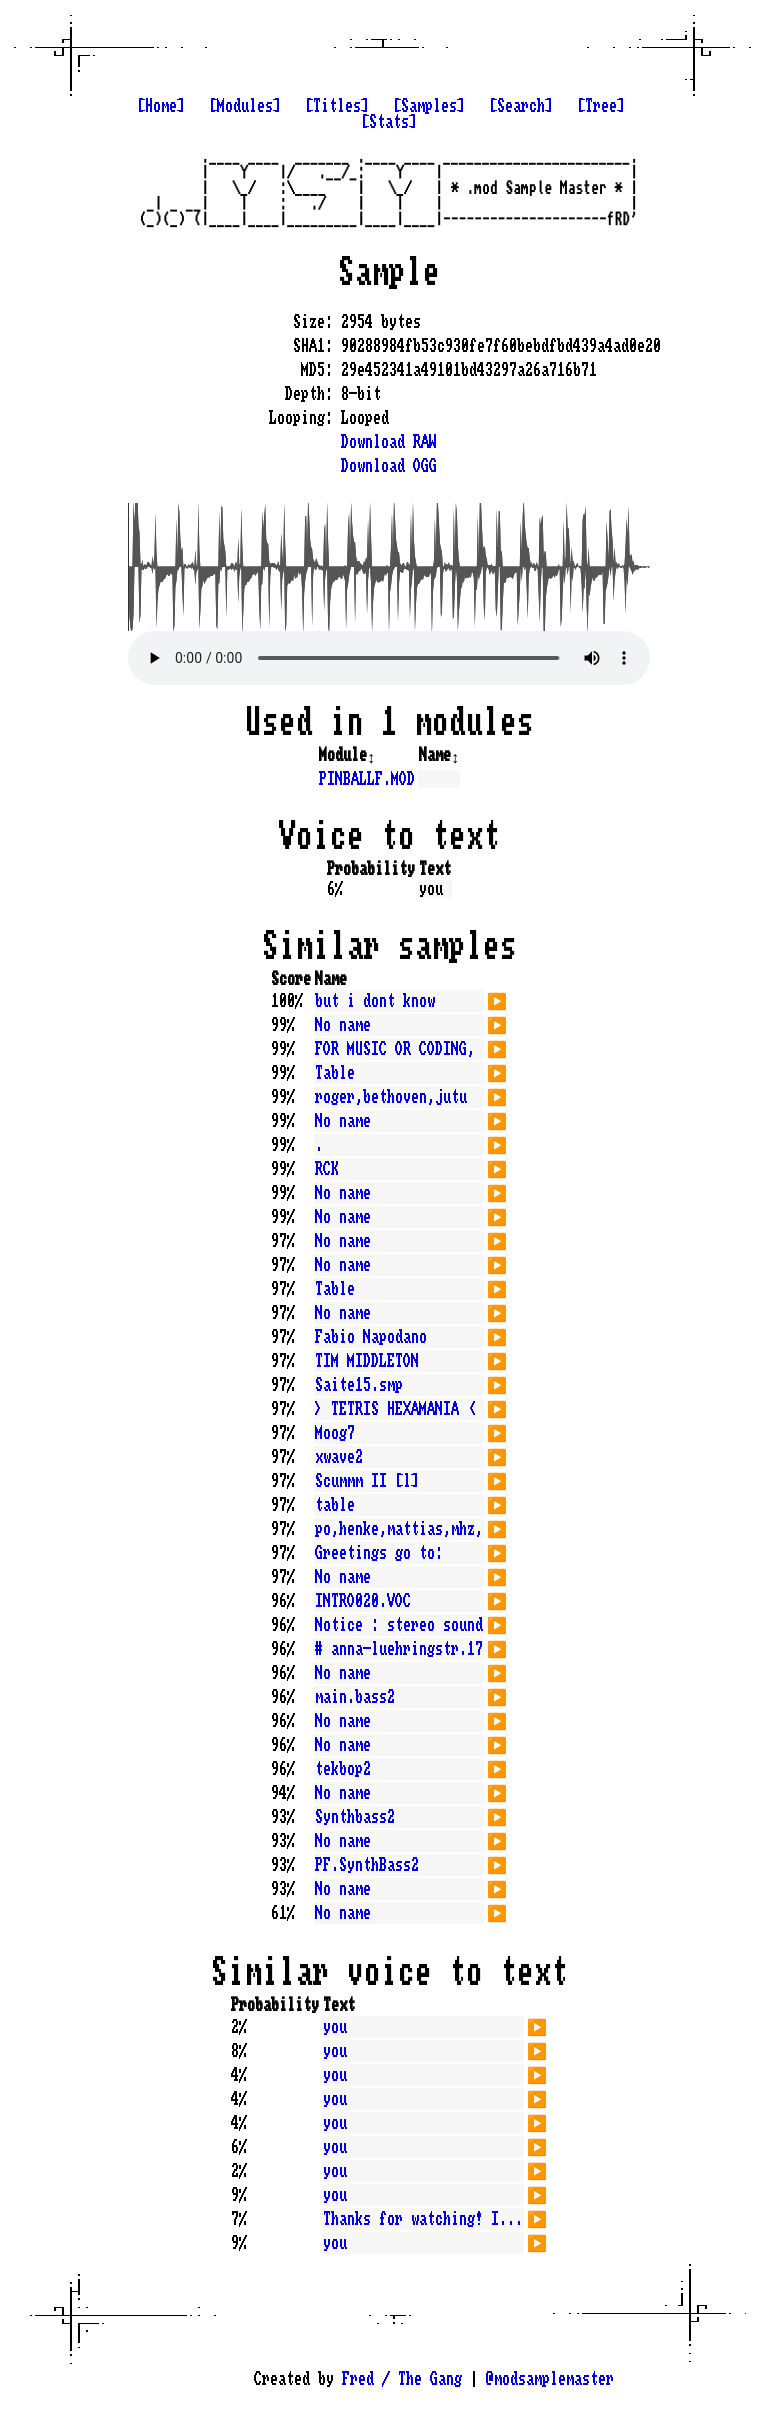 Image resolution: width=778 pixels, height=2413 pixels. What do you see at coordinates (343, 1769) in the screenshot?
I see `tekbop2` at bounding box center [343, 1769].